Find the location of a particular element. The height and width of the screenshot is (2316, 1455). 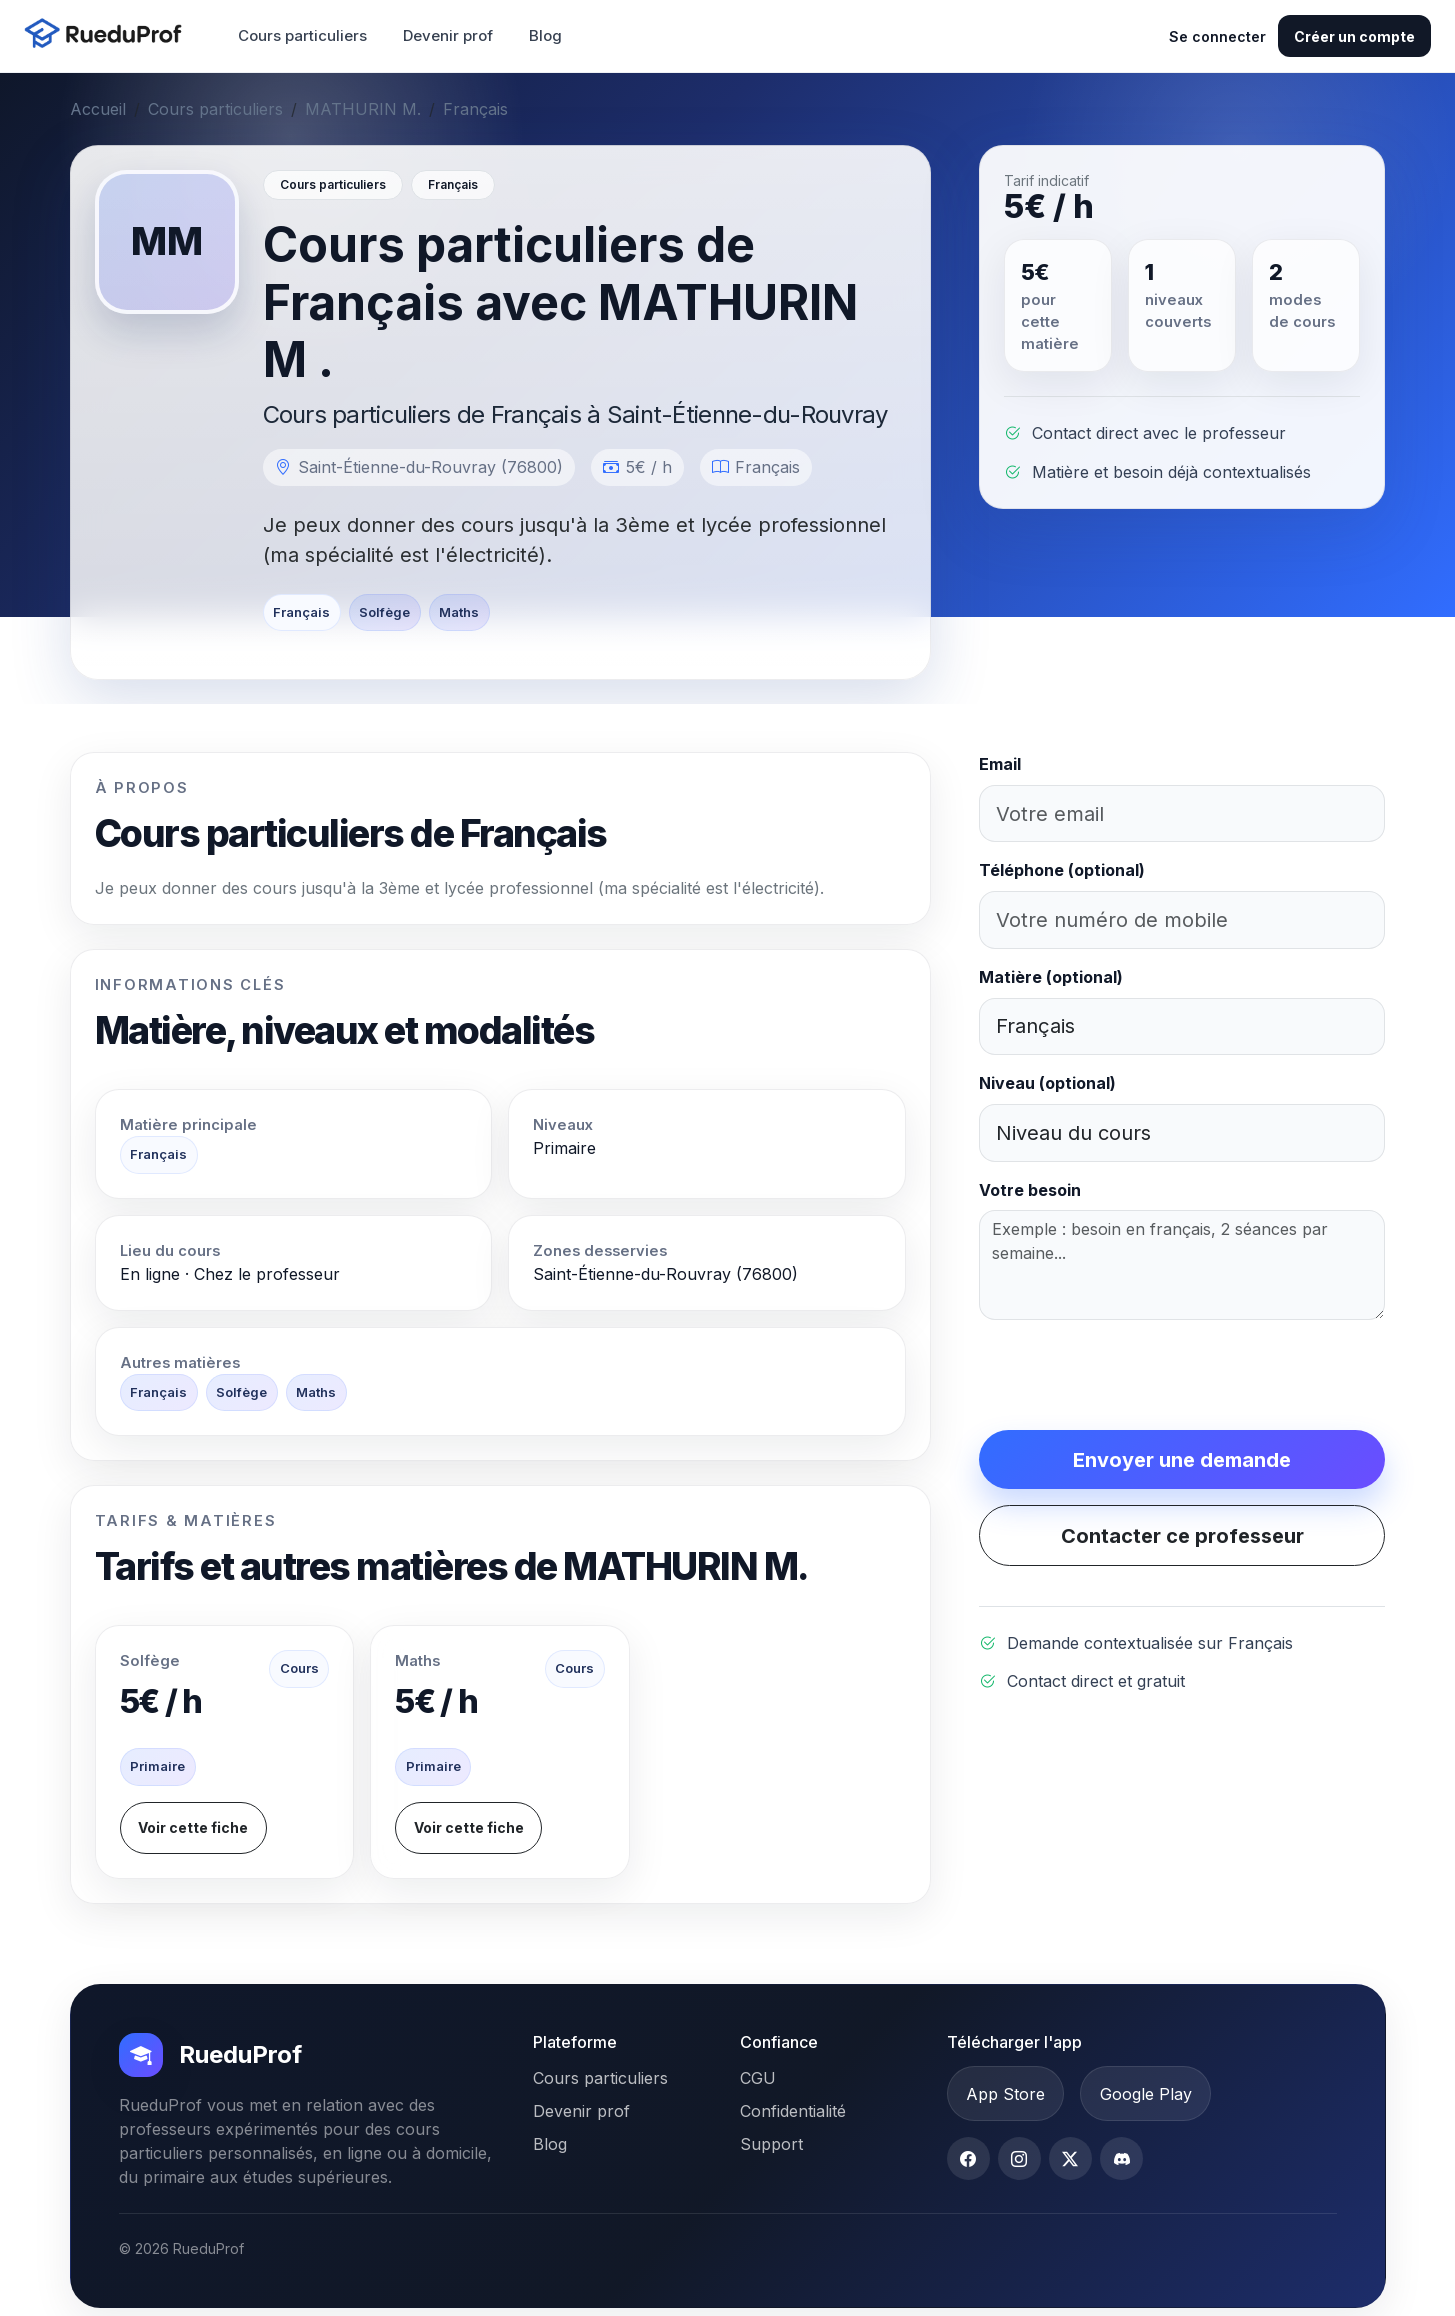

Votre besoin is located at coordinates (1030, 1190).